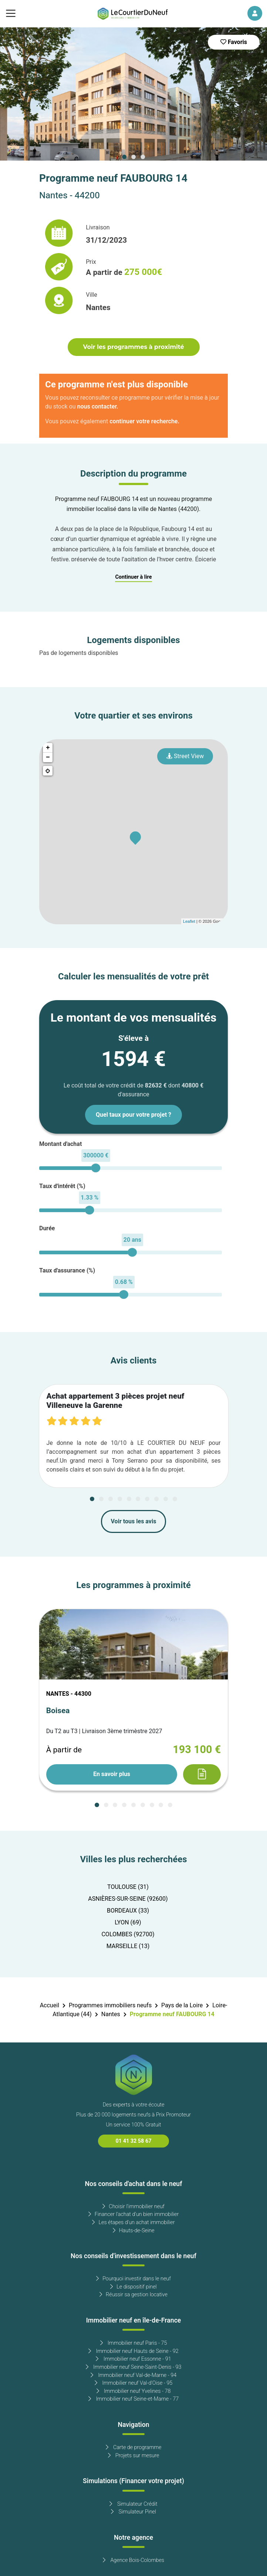  I want to click on 01 41 32 58 67, so click(134, 2141).